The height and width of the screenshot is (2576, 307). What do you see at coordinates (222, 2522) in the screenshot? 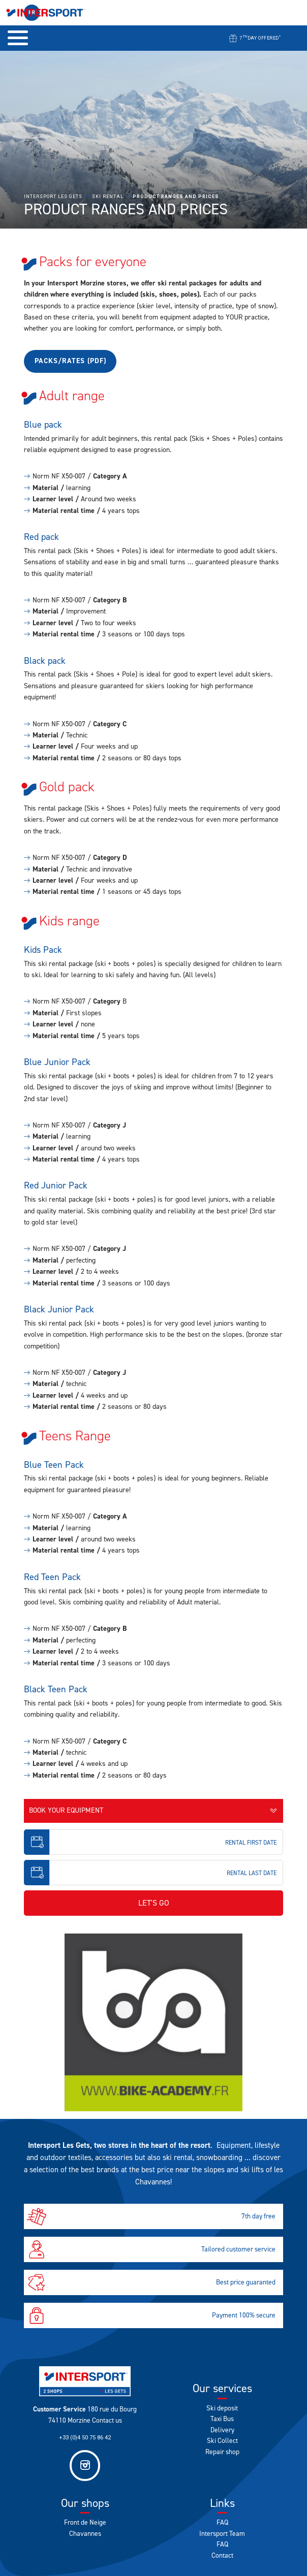
I see `FAQ` at bounding box center [222, 2522].